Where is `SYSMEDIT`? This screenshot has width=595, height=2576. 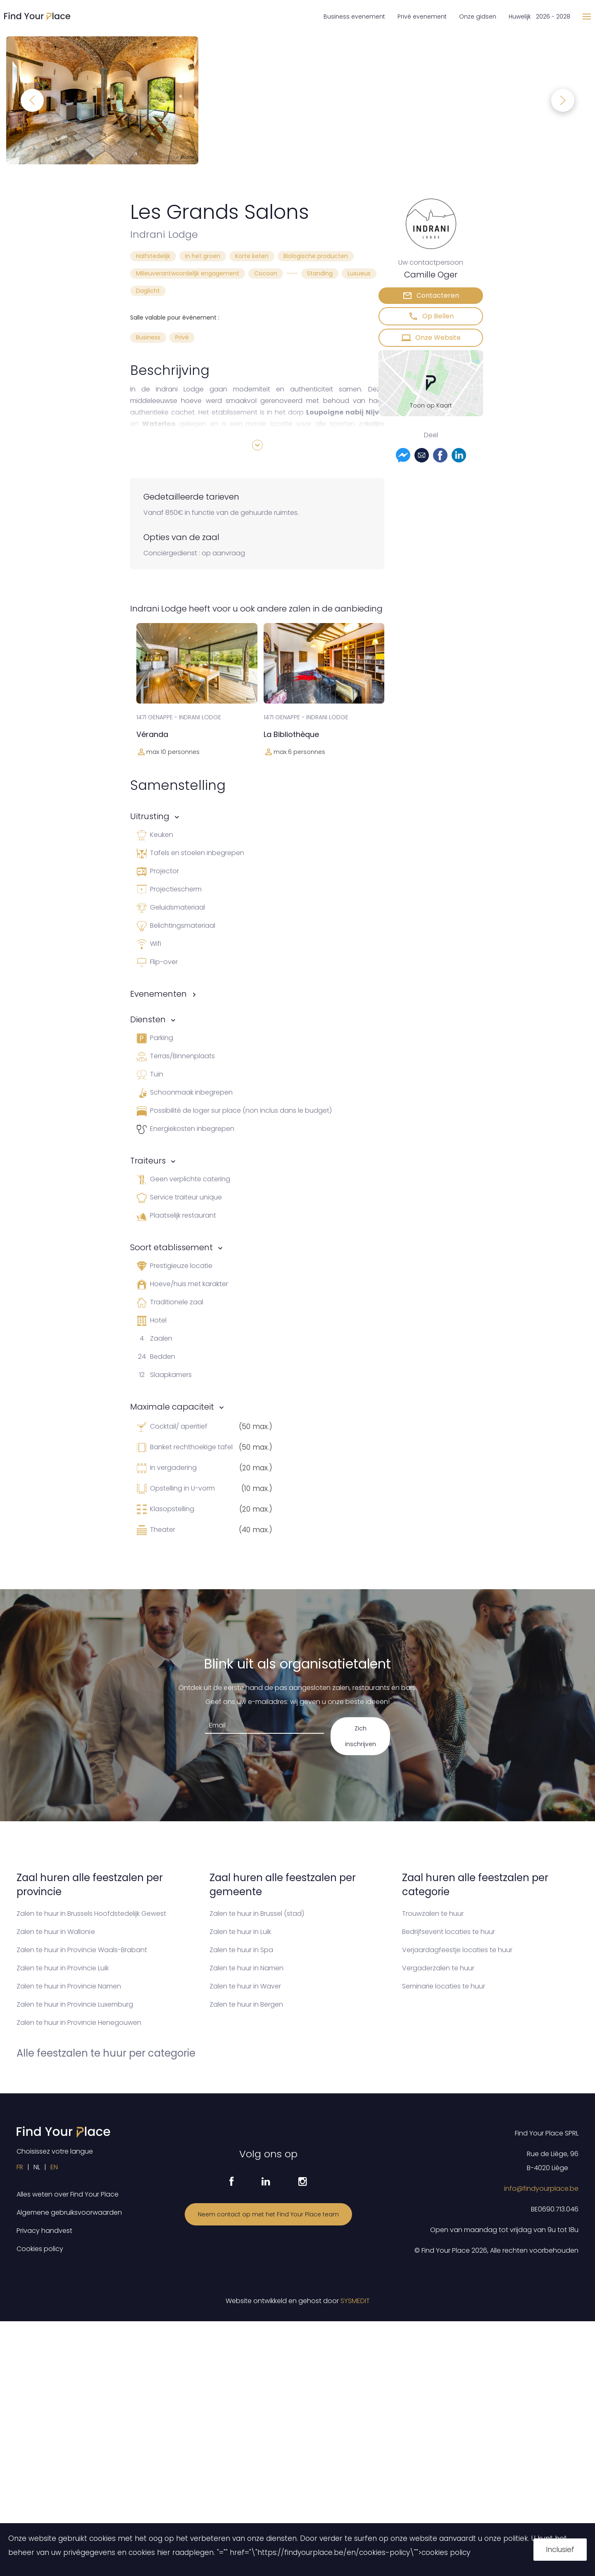 SYSMEDIT is located at coordinates (355, 2301).